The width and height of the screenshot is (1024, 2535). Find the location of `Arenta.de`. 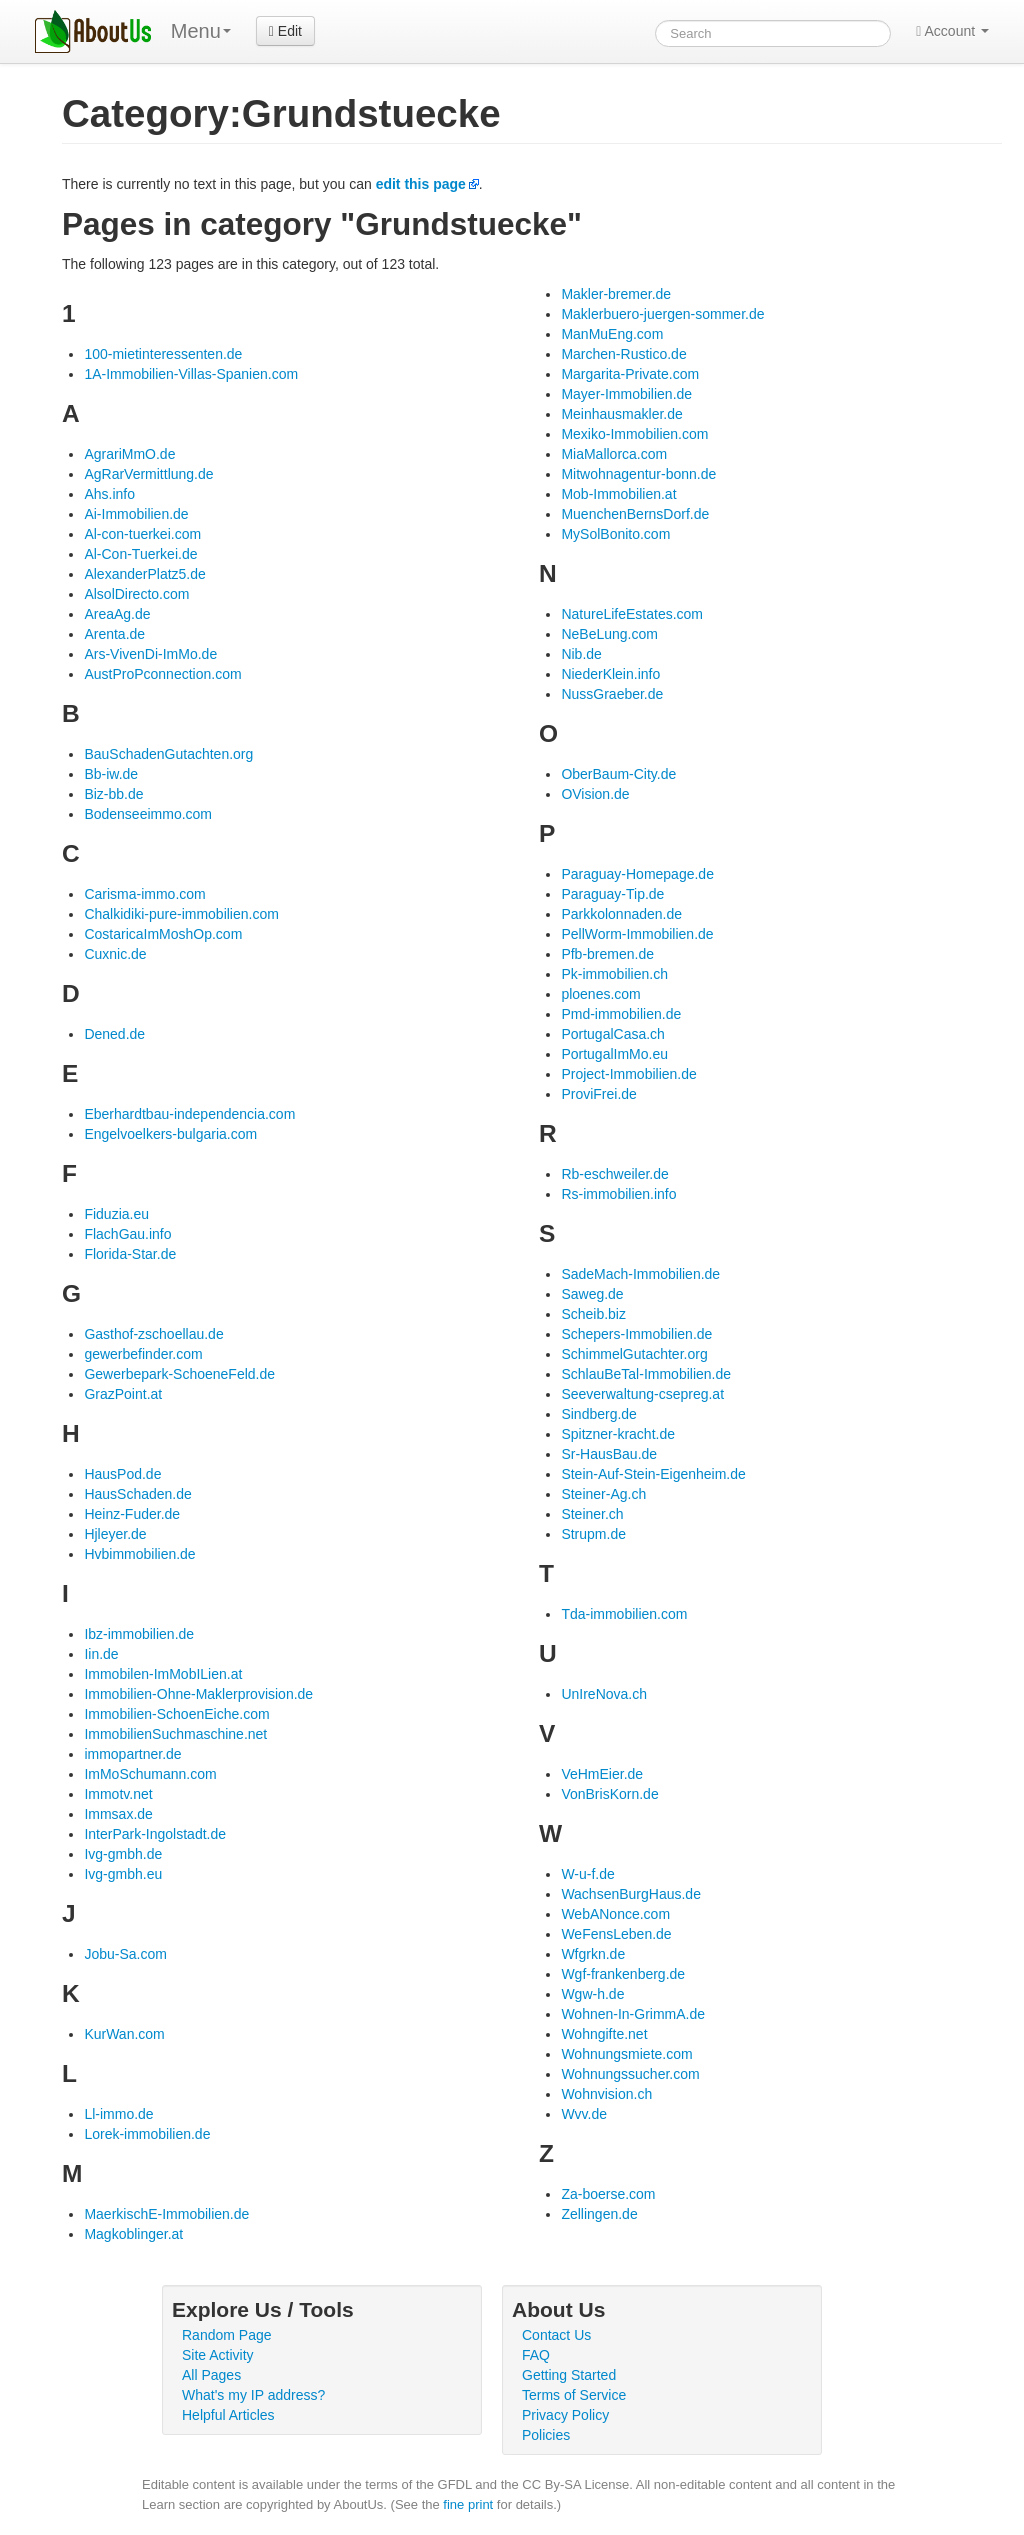

Arenta.de is located at coordinates (114, 634).